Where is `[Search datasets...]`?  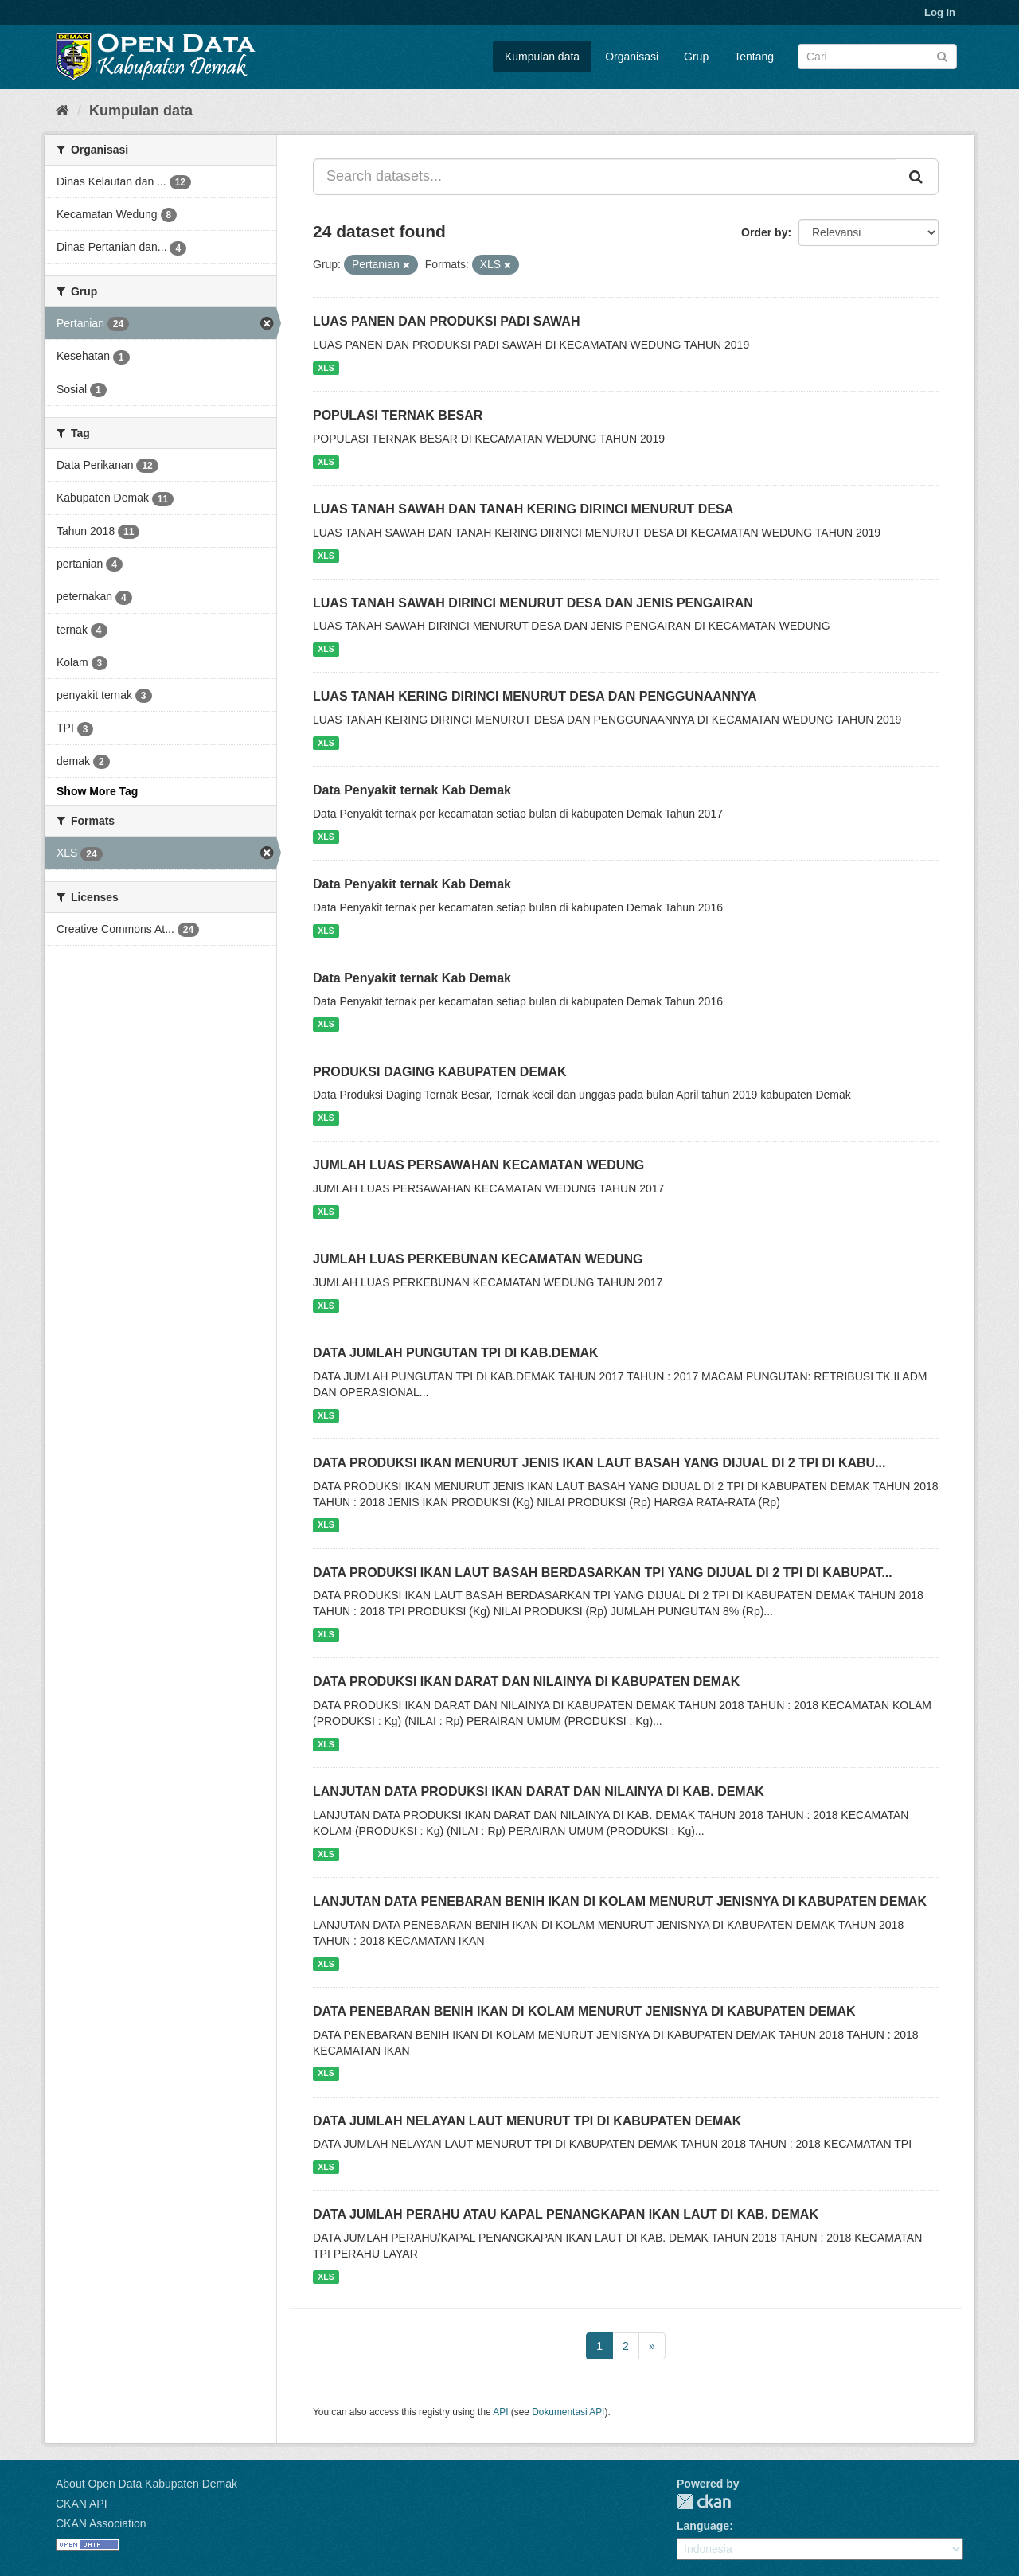
[Search datasets...] is located at coordinates (604, 176).